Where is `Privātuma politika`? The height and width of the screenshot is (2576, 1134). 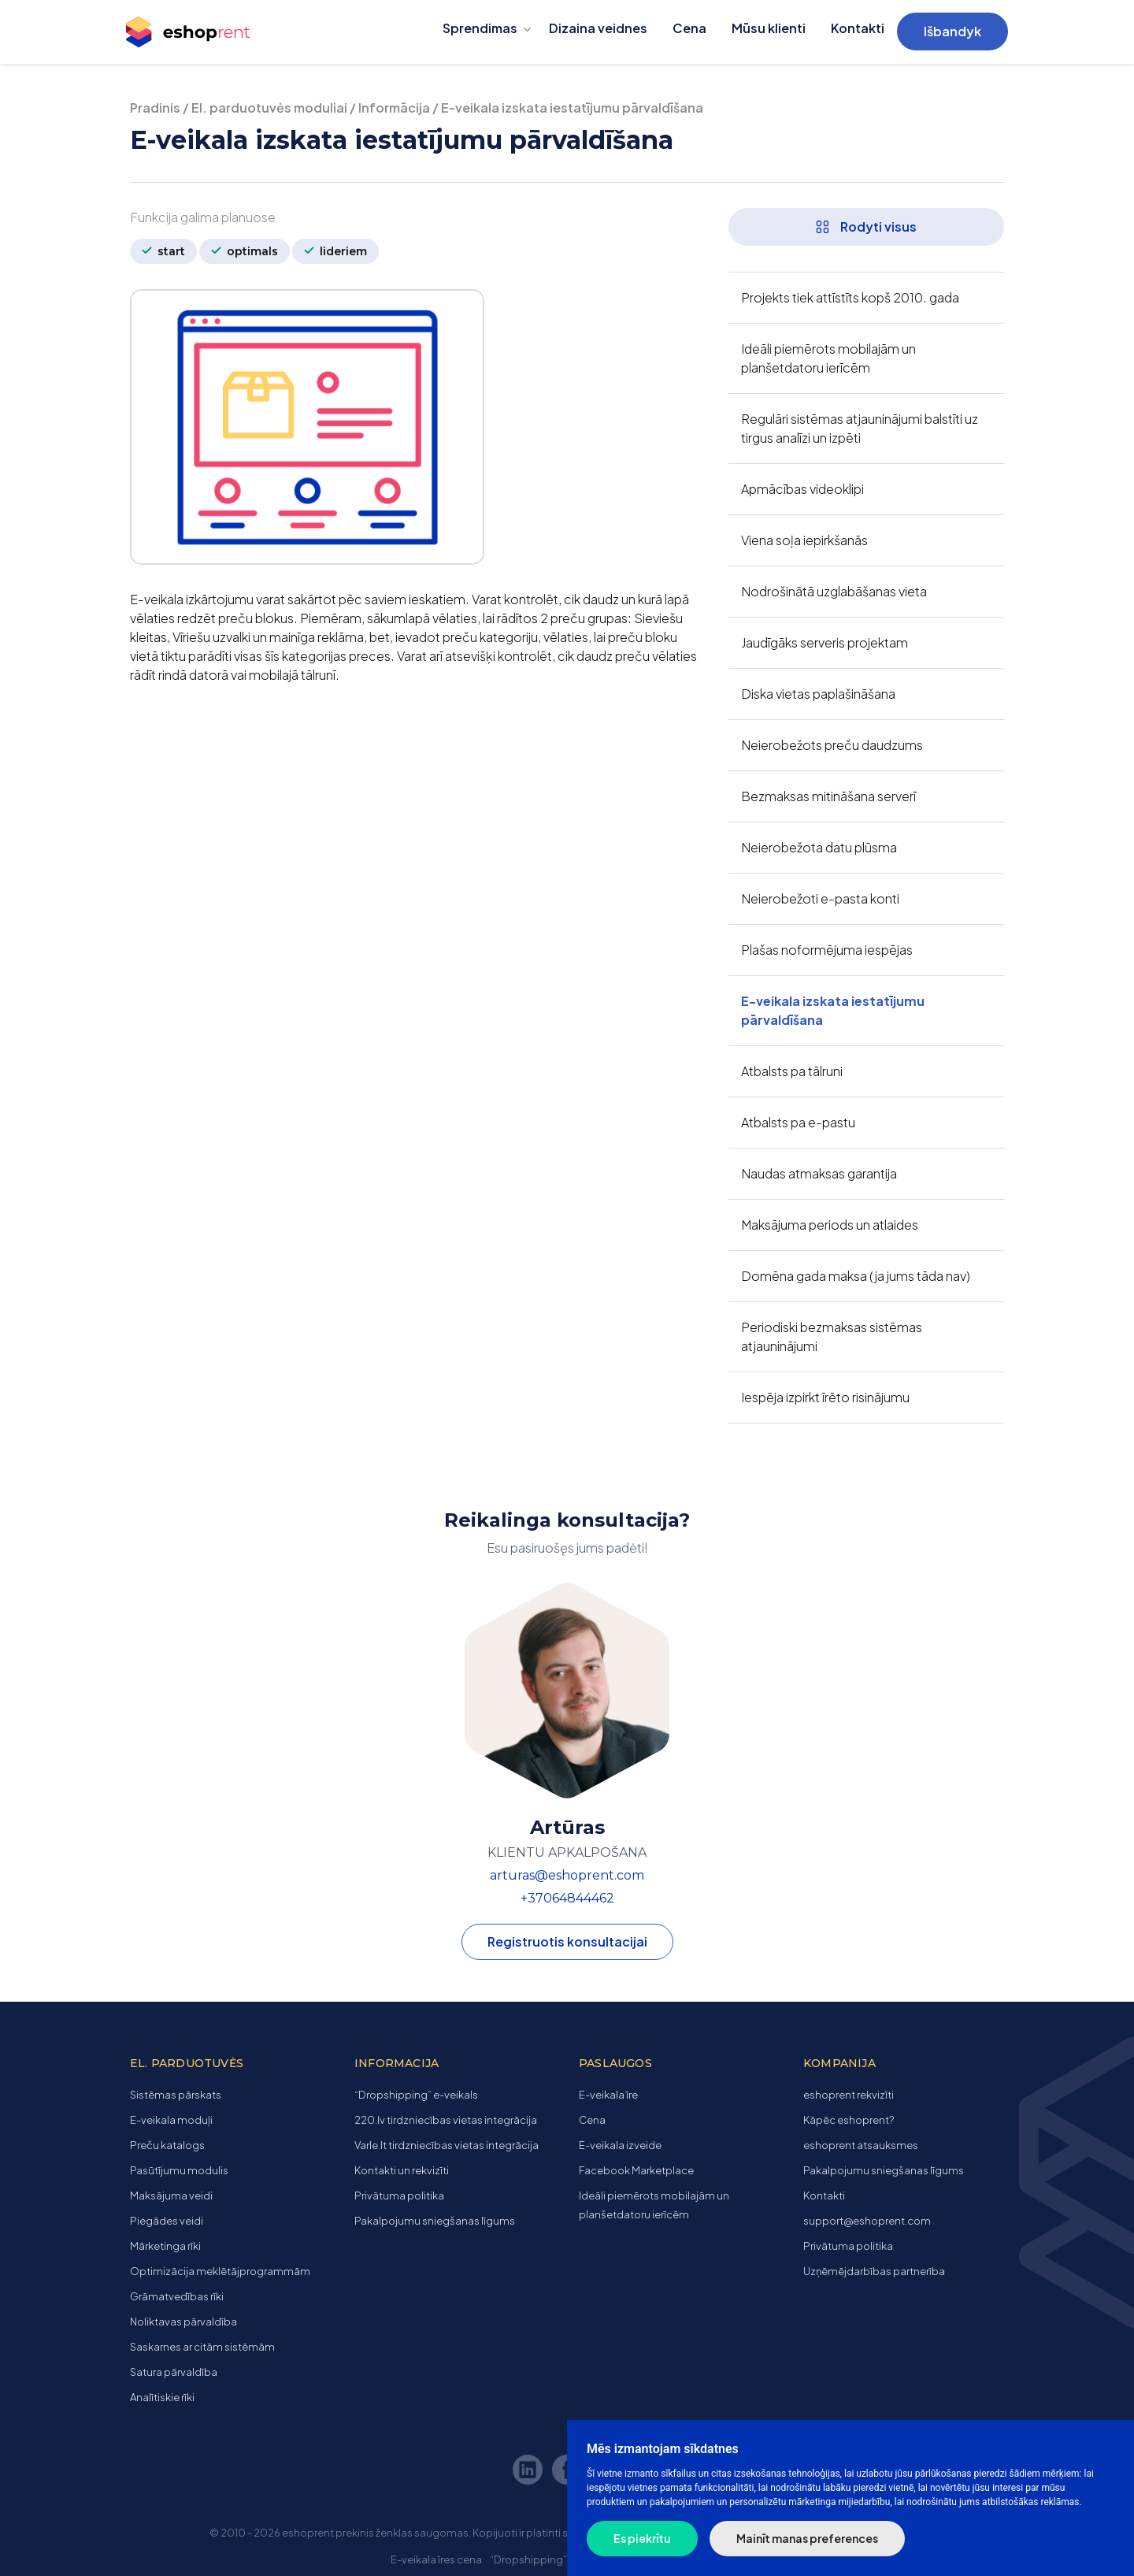 Privātuma politika is located at coordinates (399, 2195).